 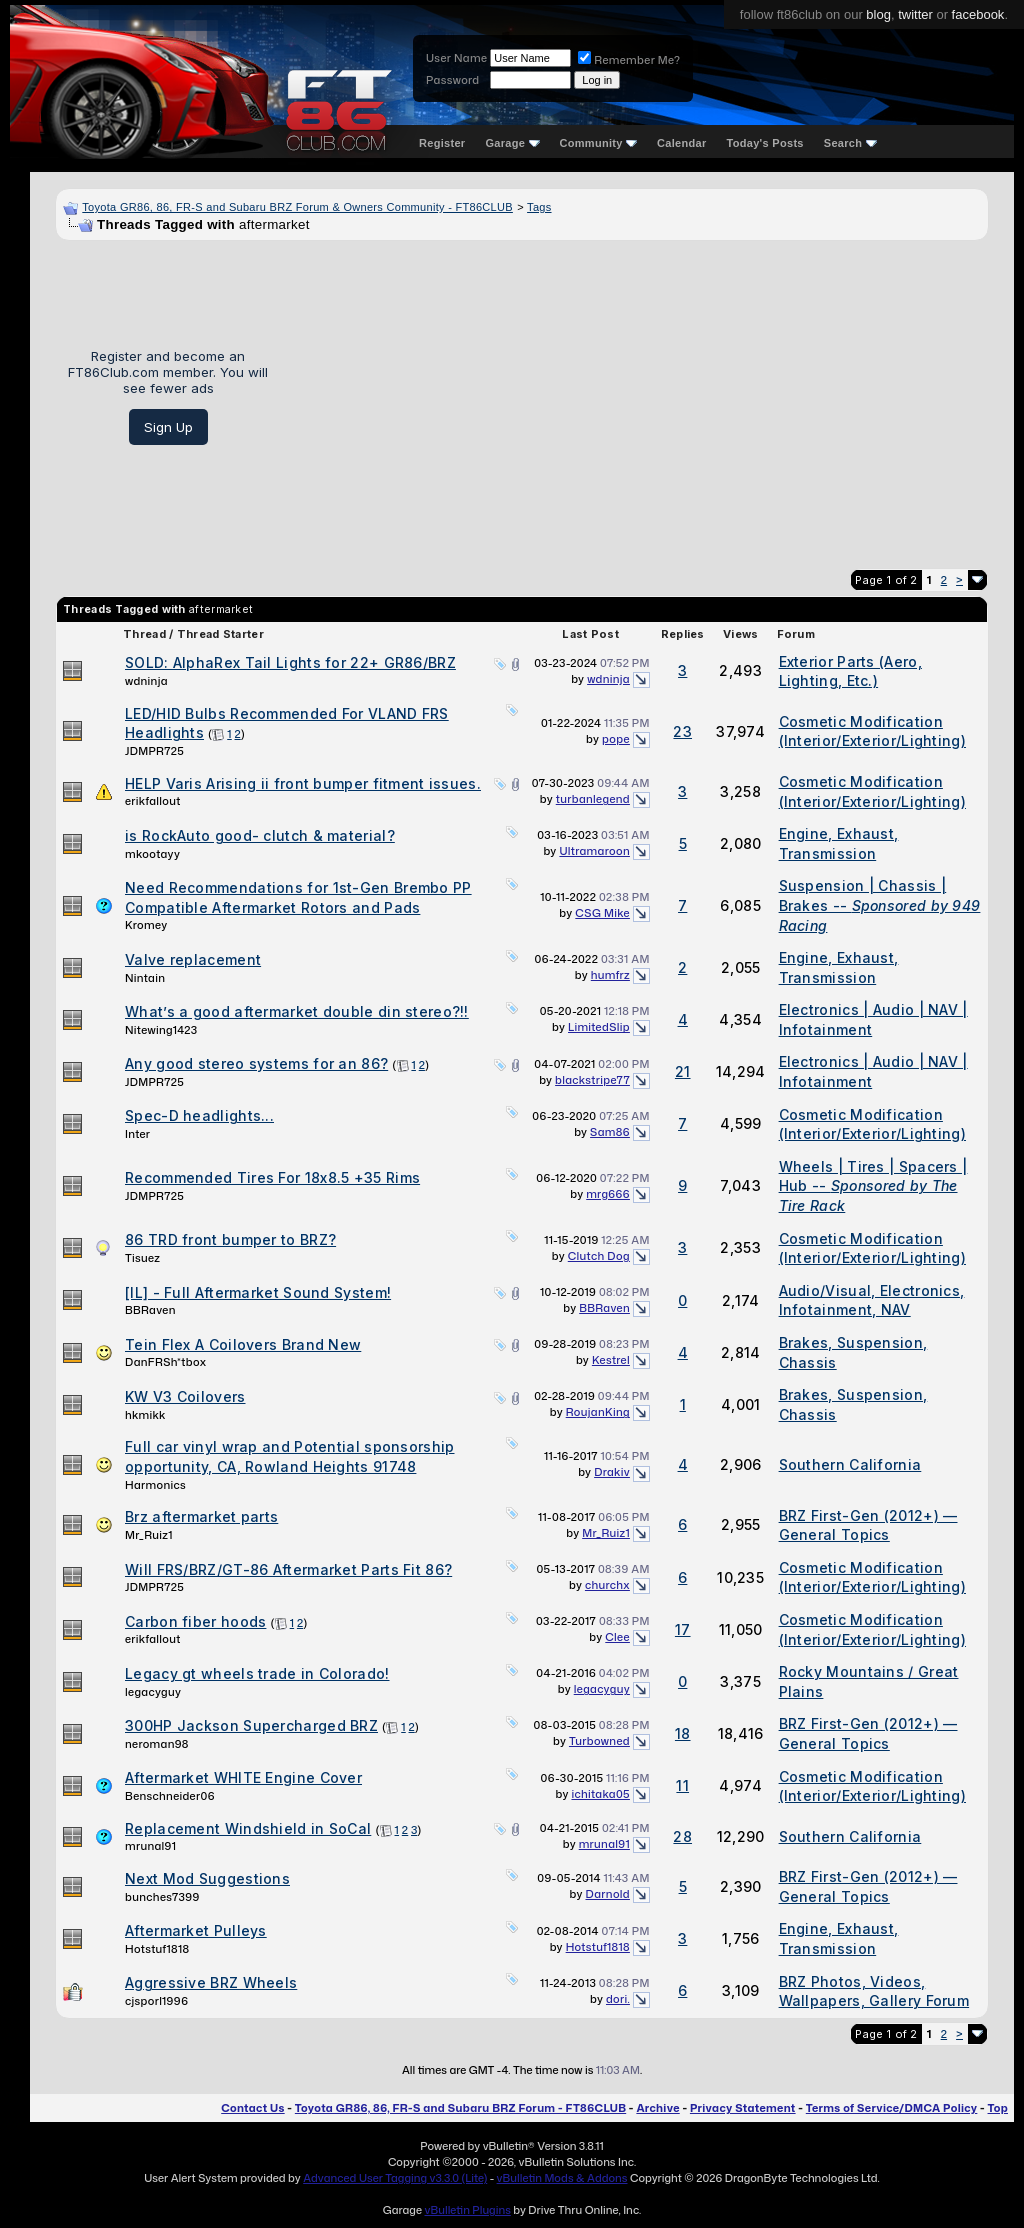 What do you see at coordinates (252, 2108) in the screenshot?
I see `Contact Us` at bounding box center [252, 2108].